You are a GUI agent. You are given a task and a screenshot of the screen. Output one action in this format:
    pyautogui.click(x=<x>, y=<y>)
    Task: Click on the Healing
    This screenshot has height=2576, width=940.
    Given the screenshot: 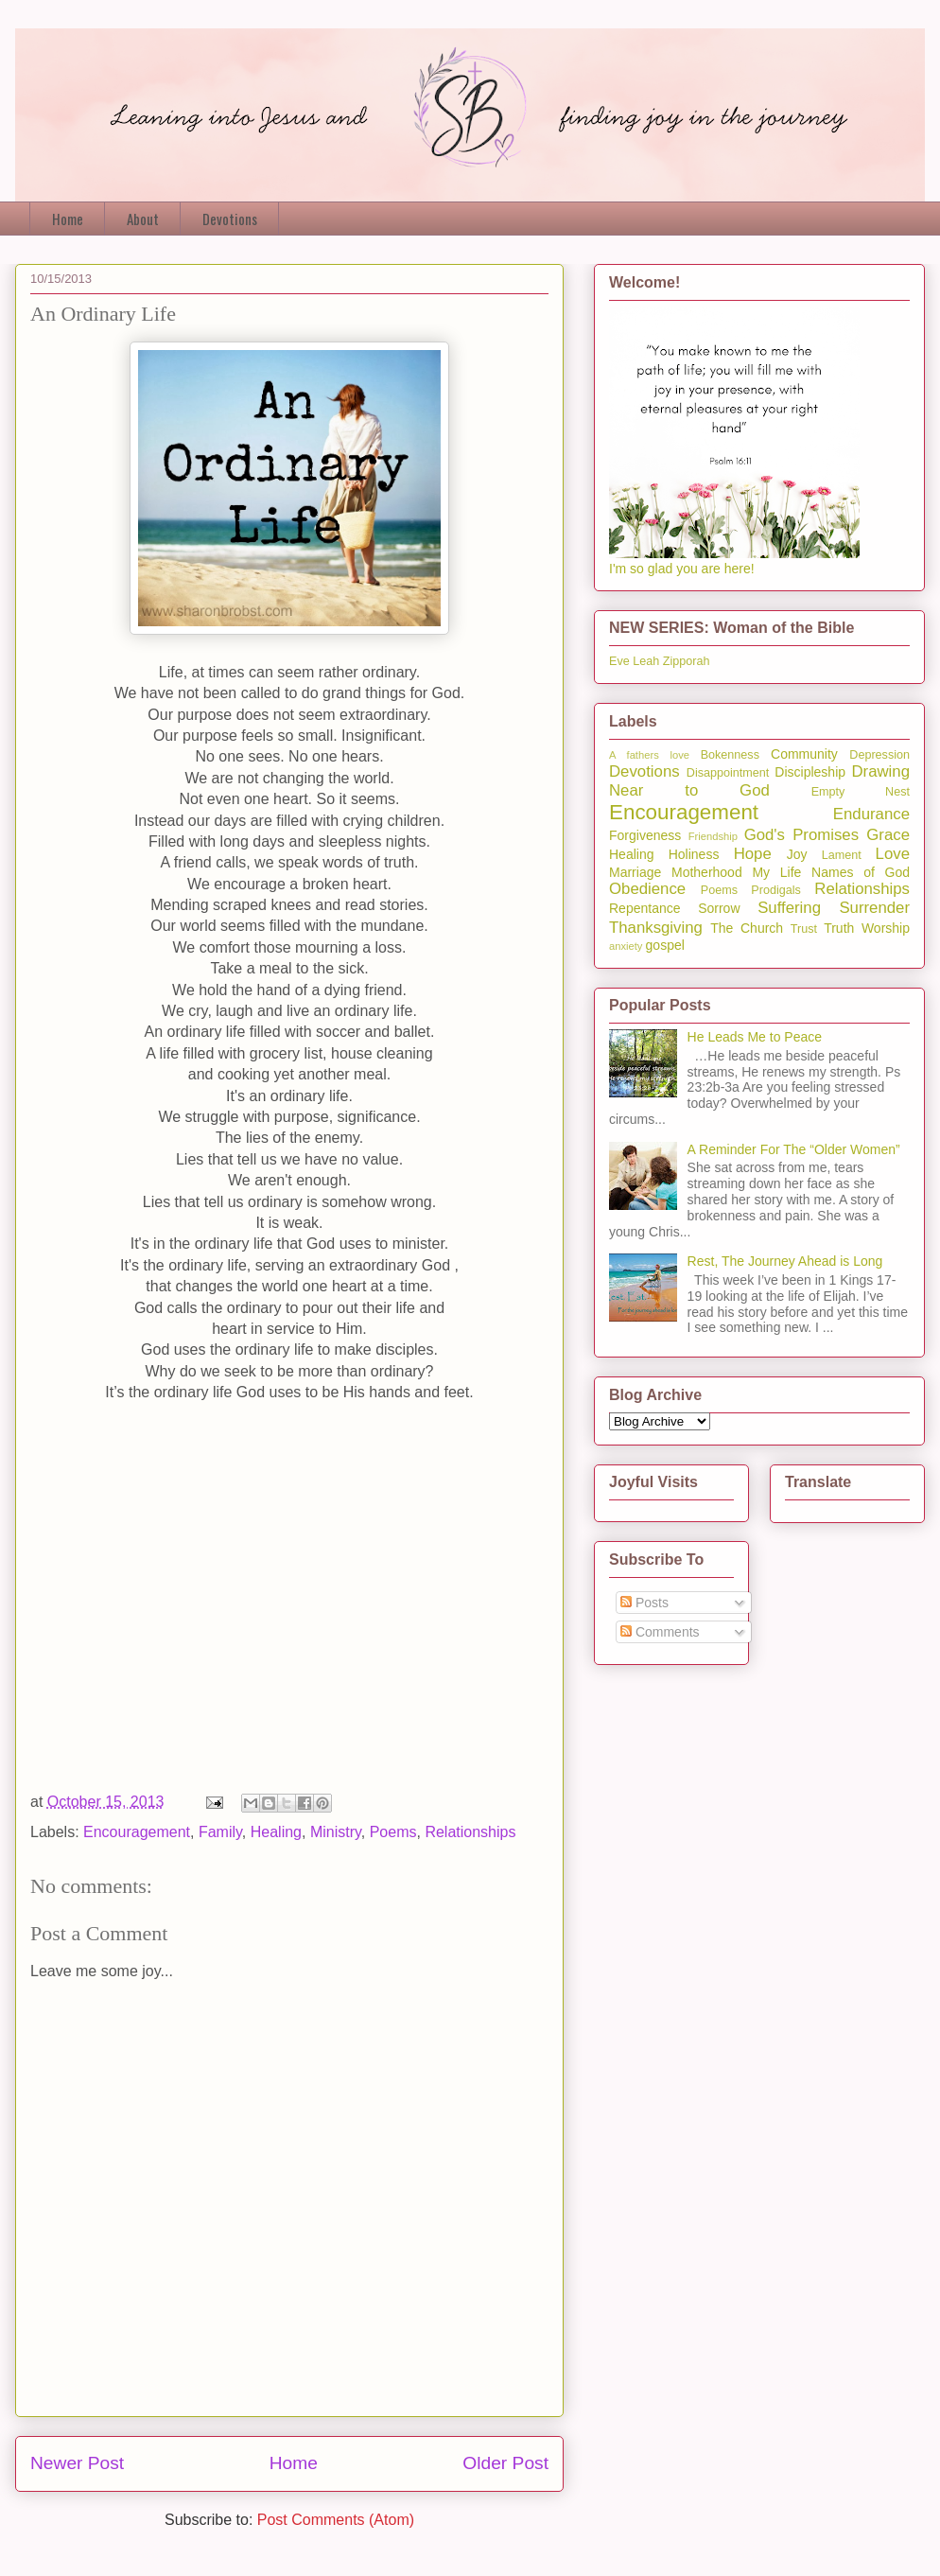 What is the action you would take?
    pyautogui.click(x=276, y=1832)
    